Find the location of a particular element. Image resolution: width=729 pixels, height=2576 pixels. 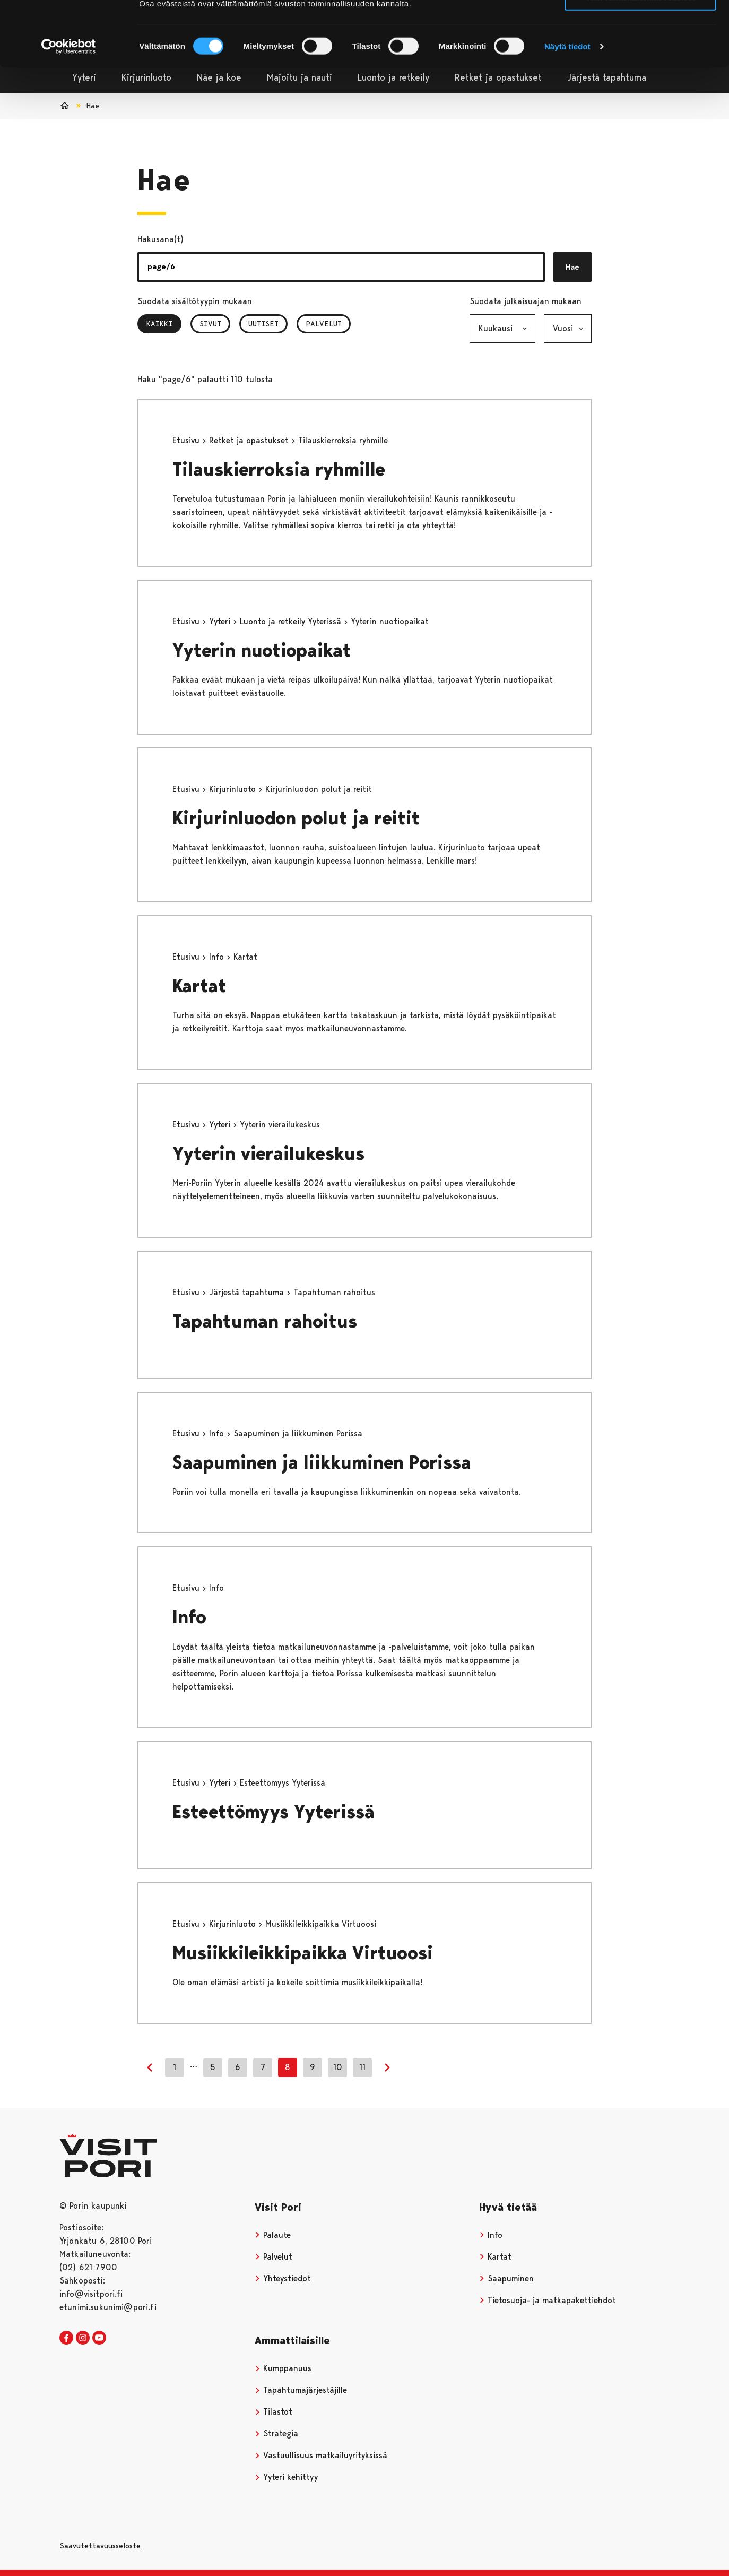

Kirjurinluodon polut ja reitit is located at coordinates (296, 818).